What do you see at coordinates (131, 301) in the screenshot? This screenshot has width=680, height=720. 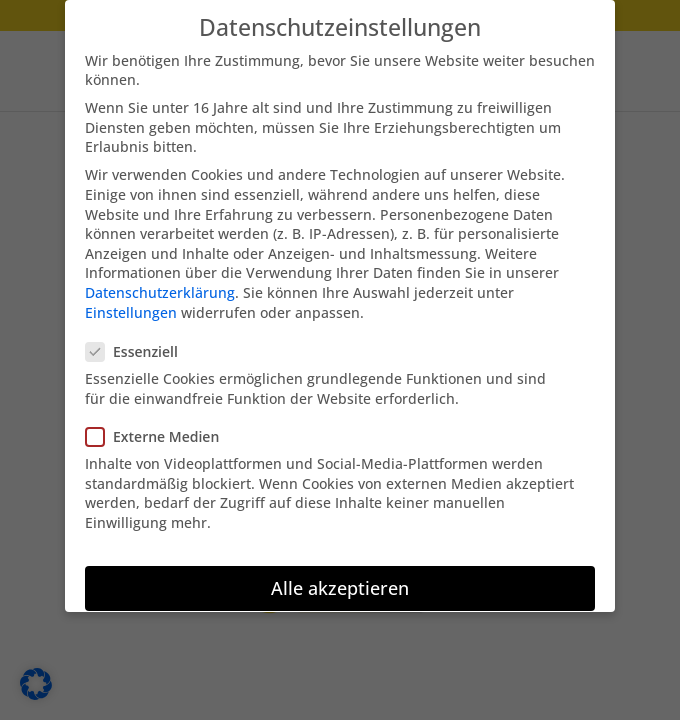 I see `Einstellungen` at bounding box center [131, 301].